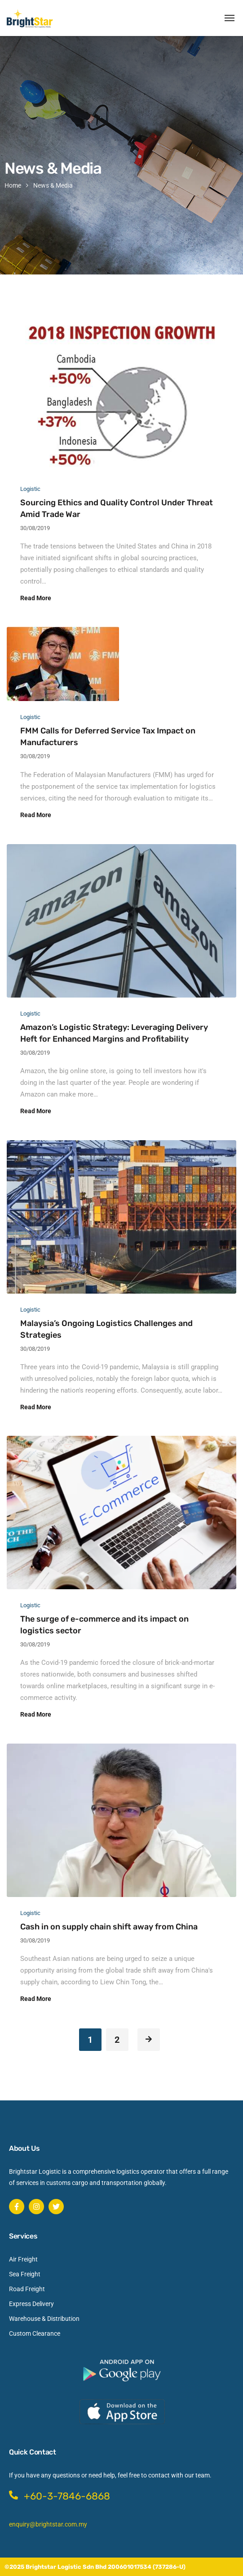 Image resolution: width=243 pixels, height=2576 pixels. What do you see at coordinates (30, 489) in the screenshot?
I see `Logistic` at bounding box center [30, 489].